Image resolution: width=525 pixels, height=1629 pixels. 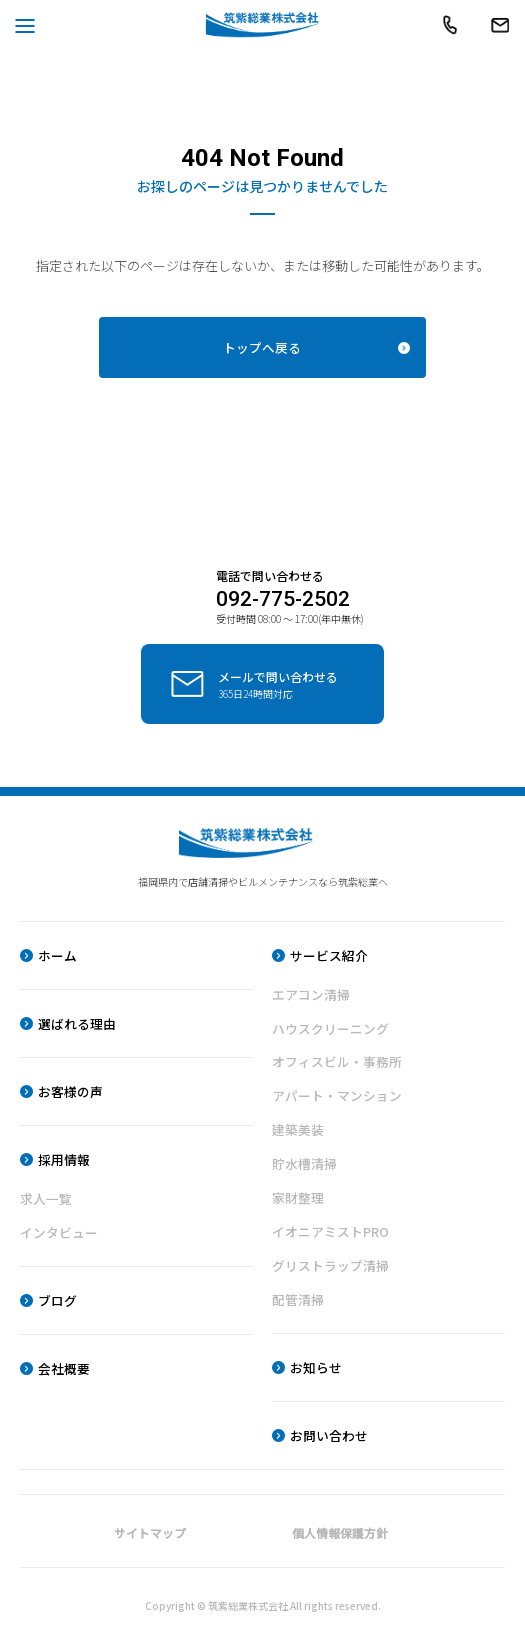 I want to click on オフィスビル・事務所, so click(x=337, y=1057).